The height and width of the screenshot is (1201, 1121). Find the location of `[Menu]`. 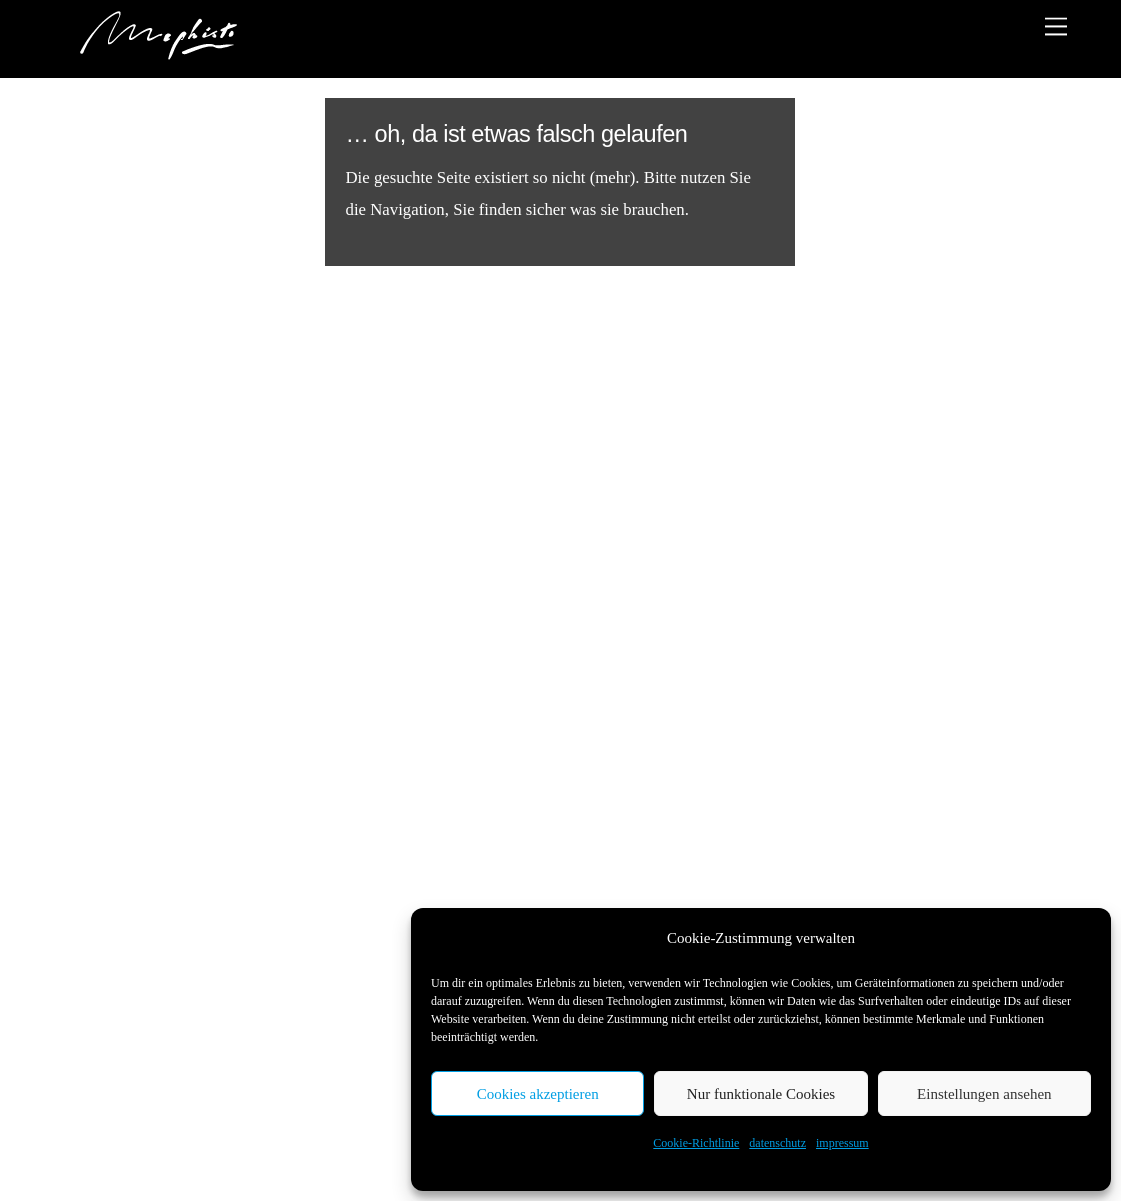

[Menu] is located at coordinates (1056, 26).